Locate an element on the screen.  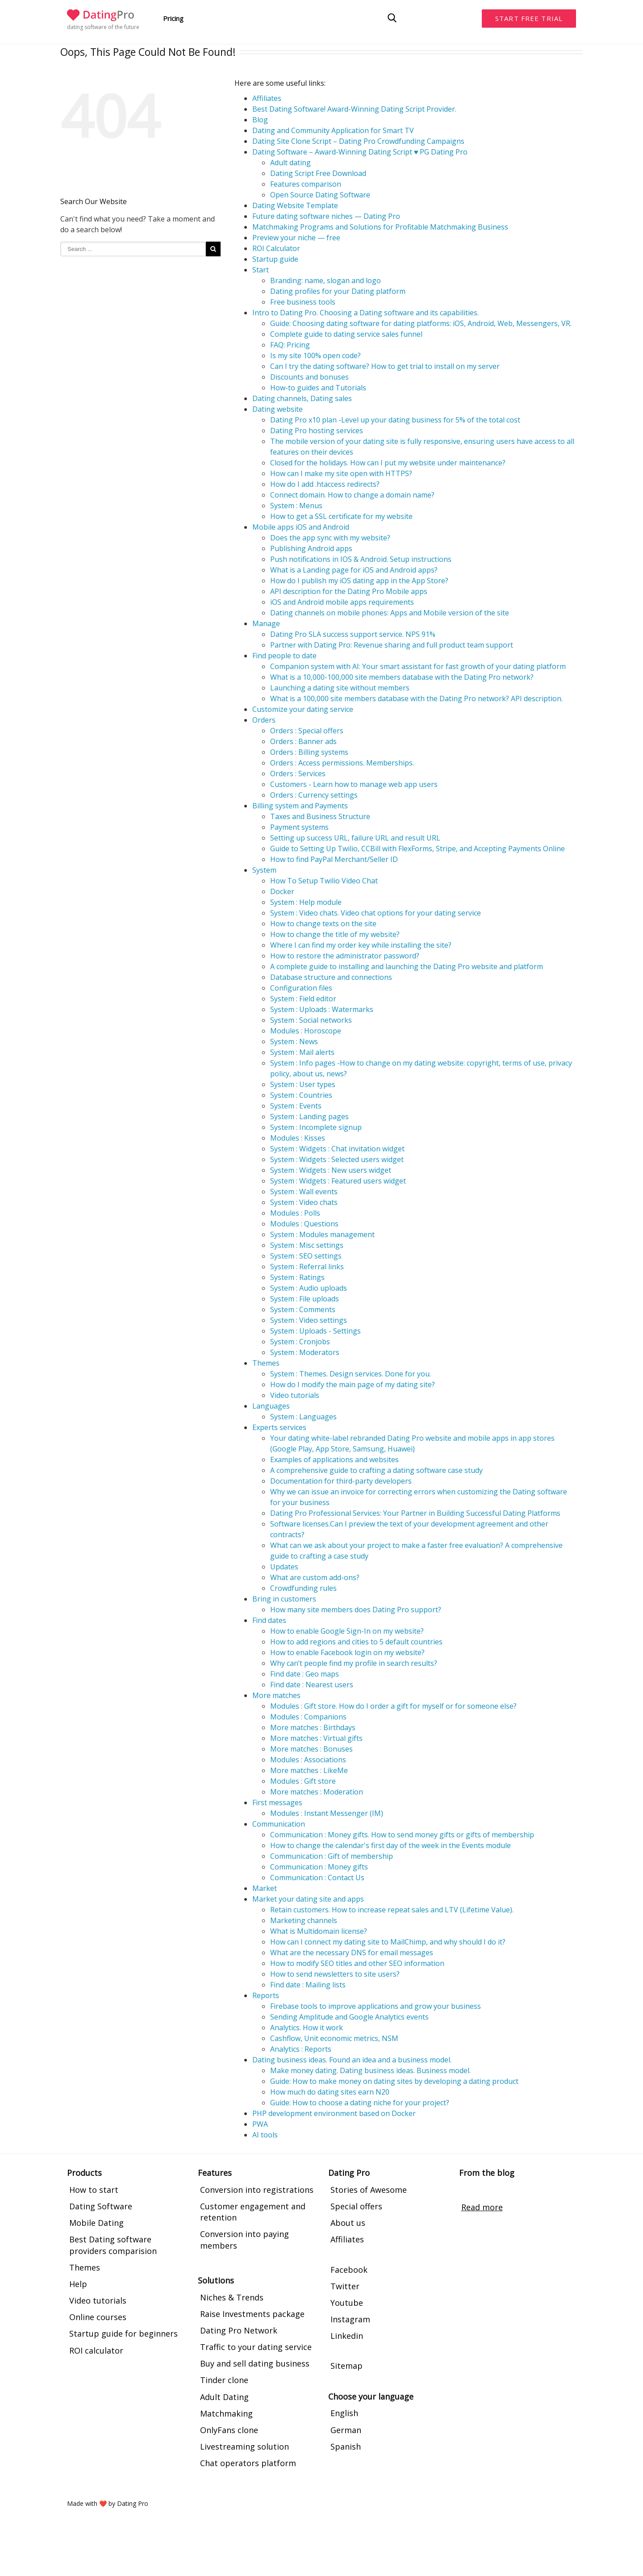
Market your dating site and apps is located at coordinates (308, 1899).